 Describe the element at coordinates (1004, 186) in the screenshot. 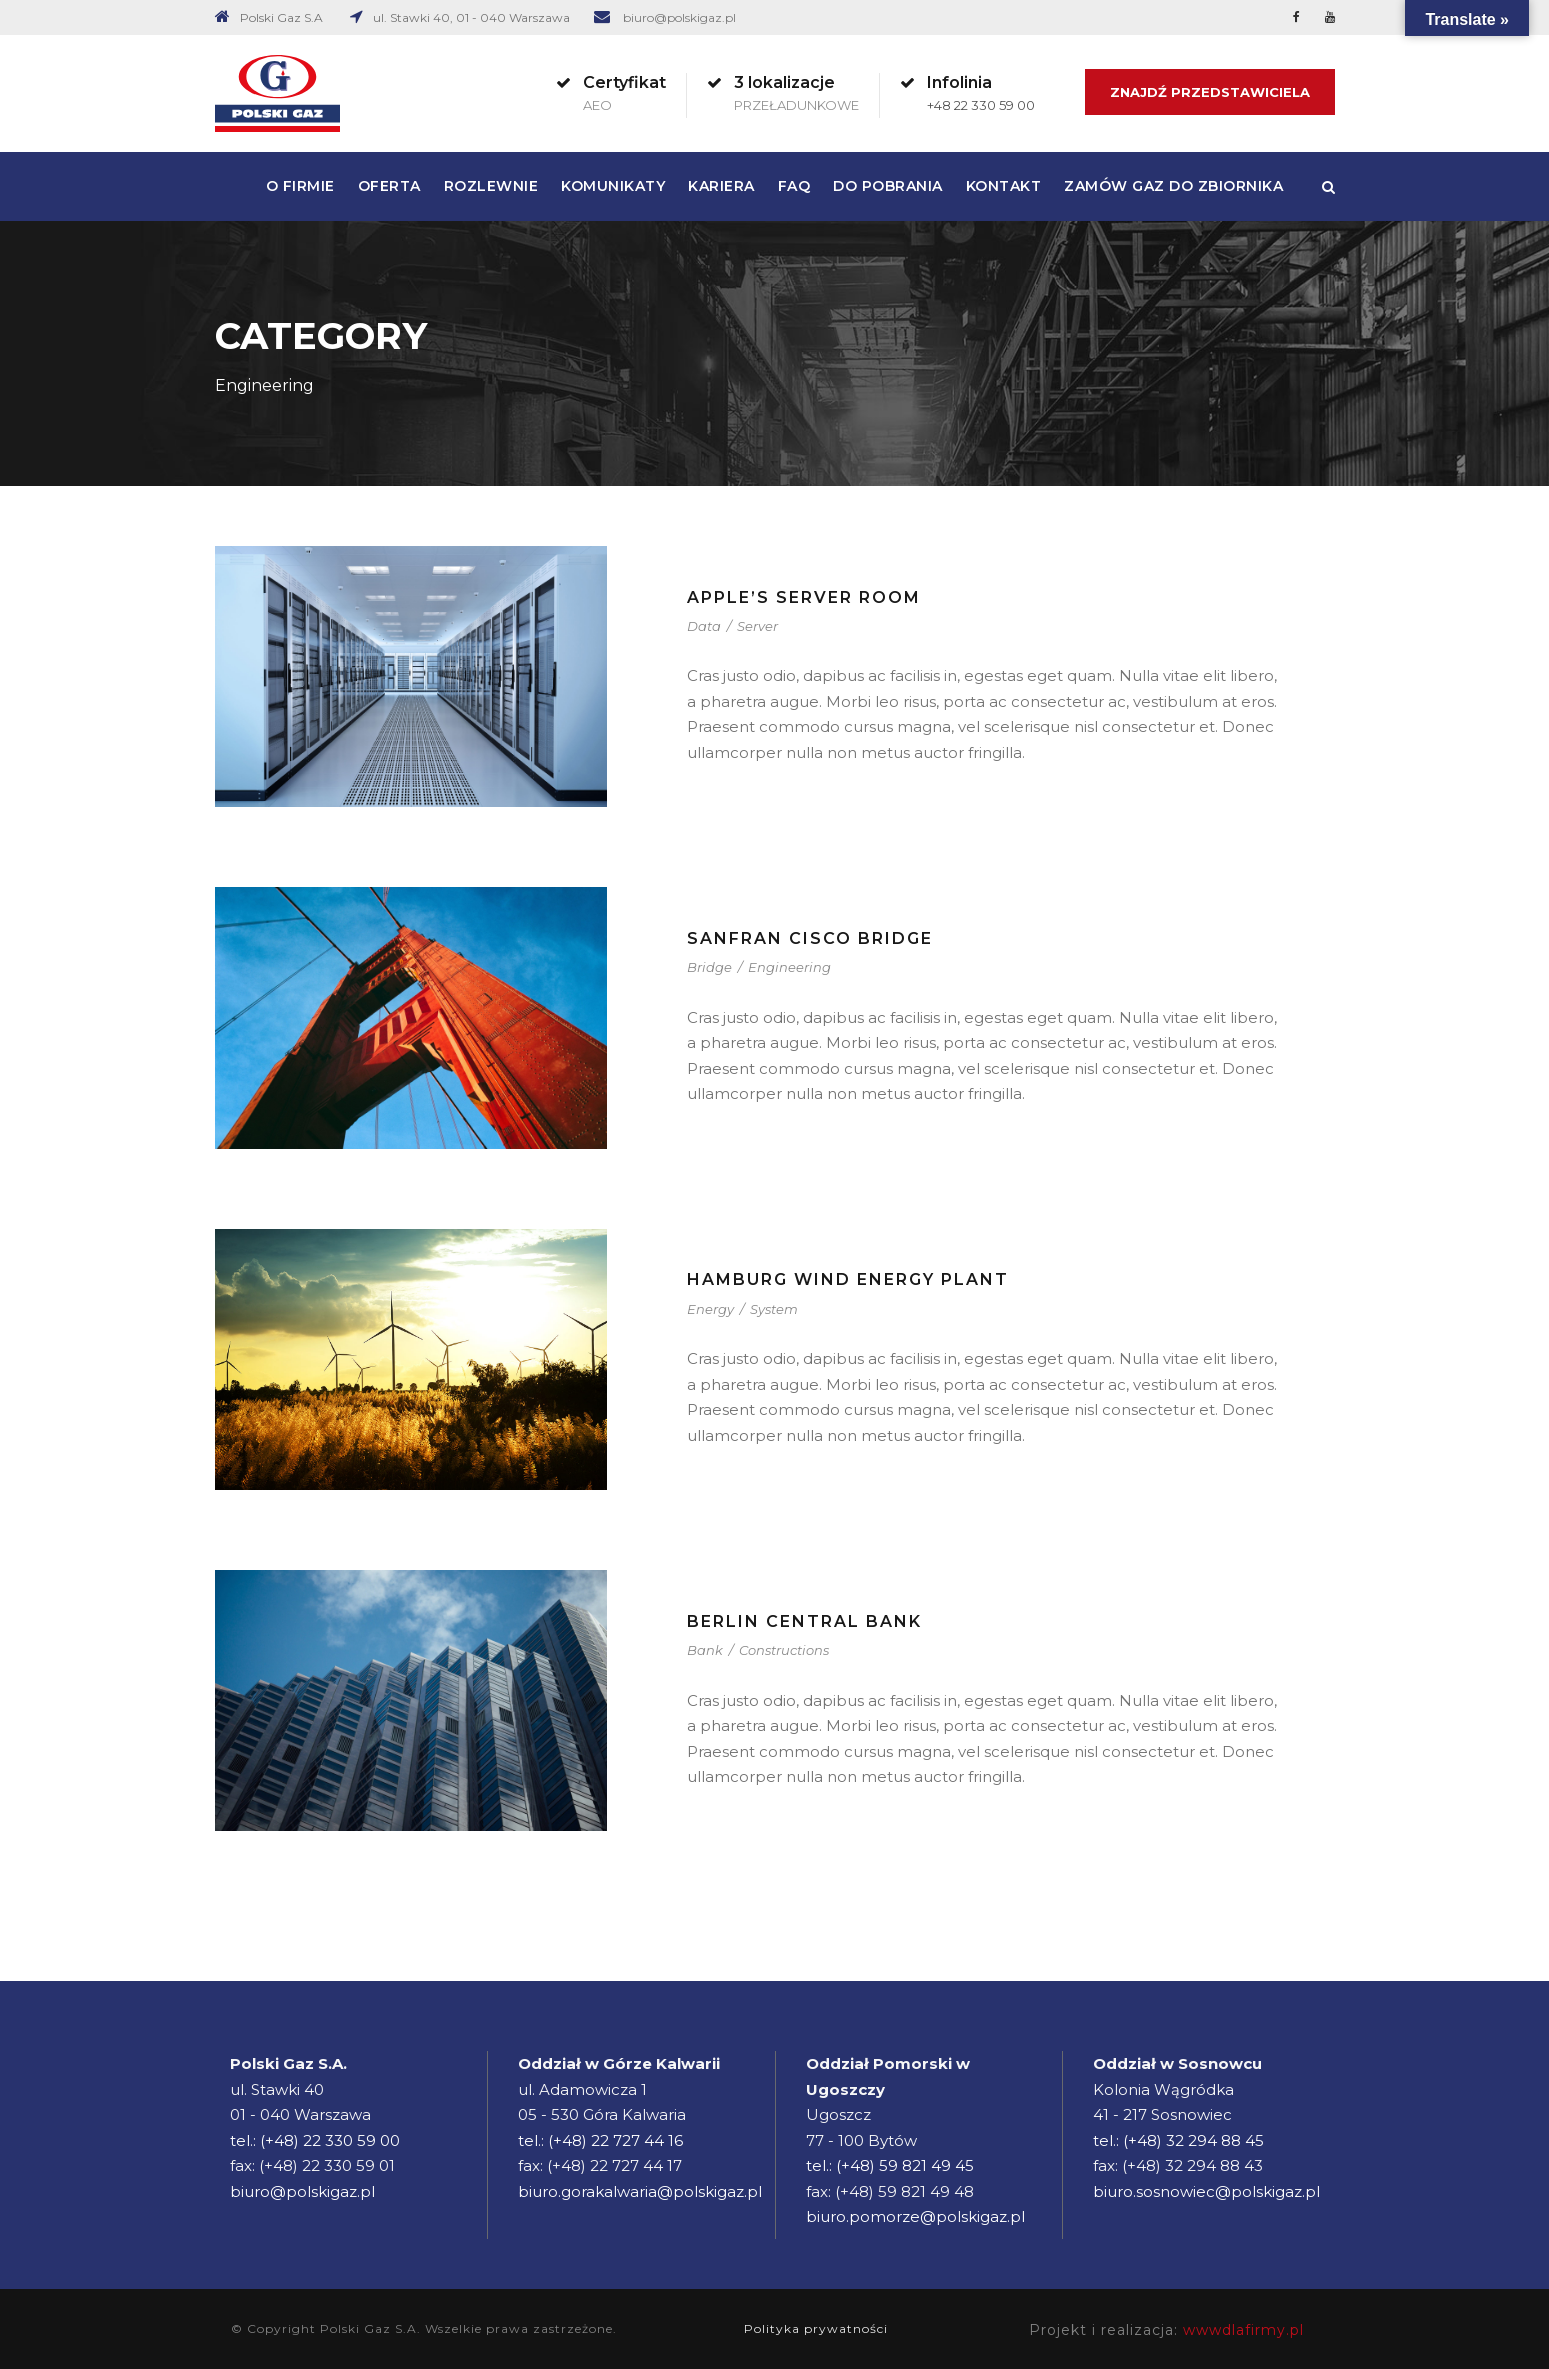

I see `Kontakt` at that location.